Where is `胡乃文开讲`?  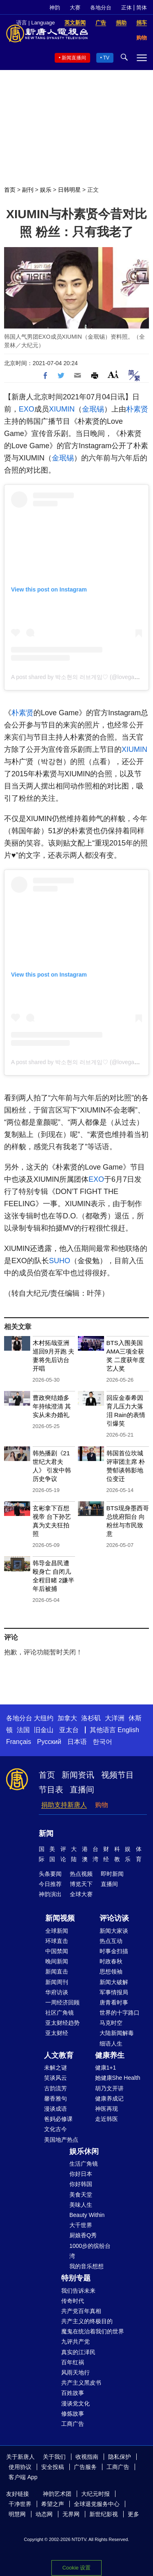 胡乃文开讲 is located at coordinates (109, 2088).